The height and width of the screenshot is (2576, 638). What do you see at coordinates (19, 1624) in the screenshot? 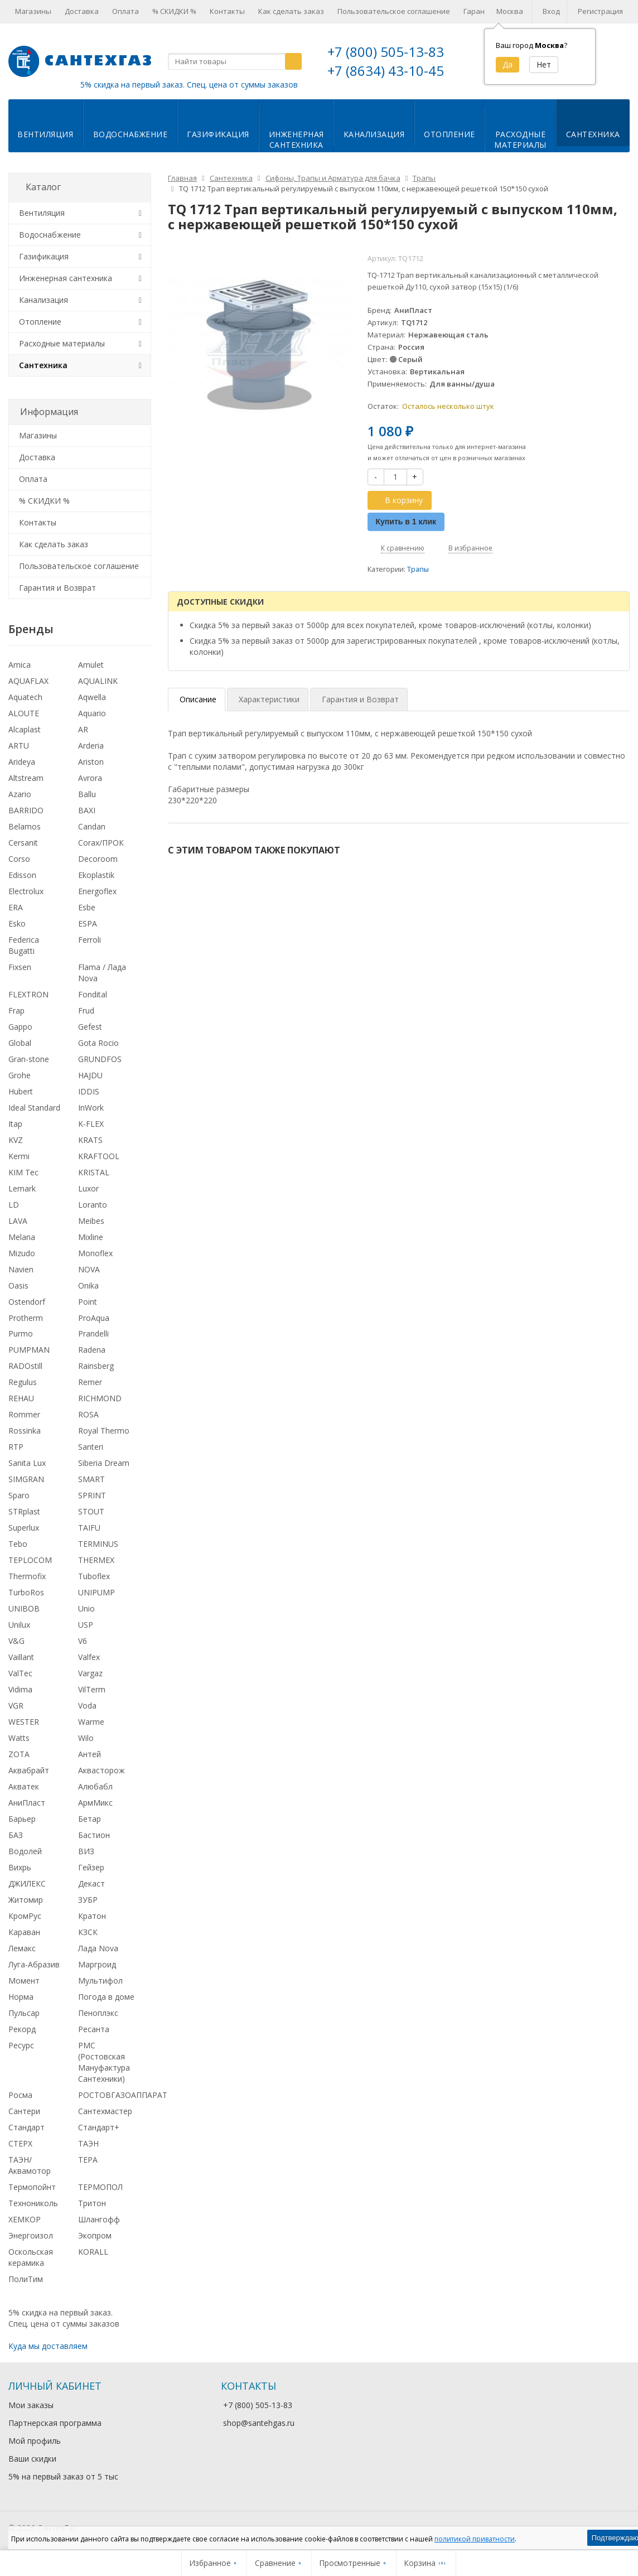
I see `Unilux` at bounding box center [19, 1624].